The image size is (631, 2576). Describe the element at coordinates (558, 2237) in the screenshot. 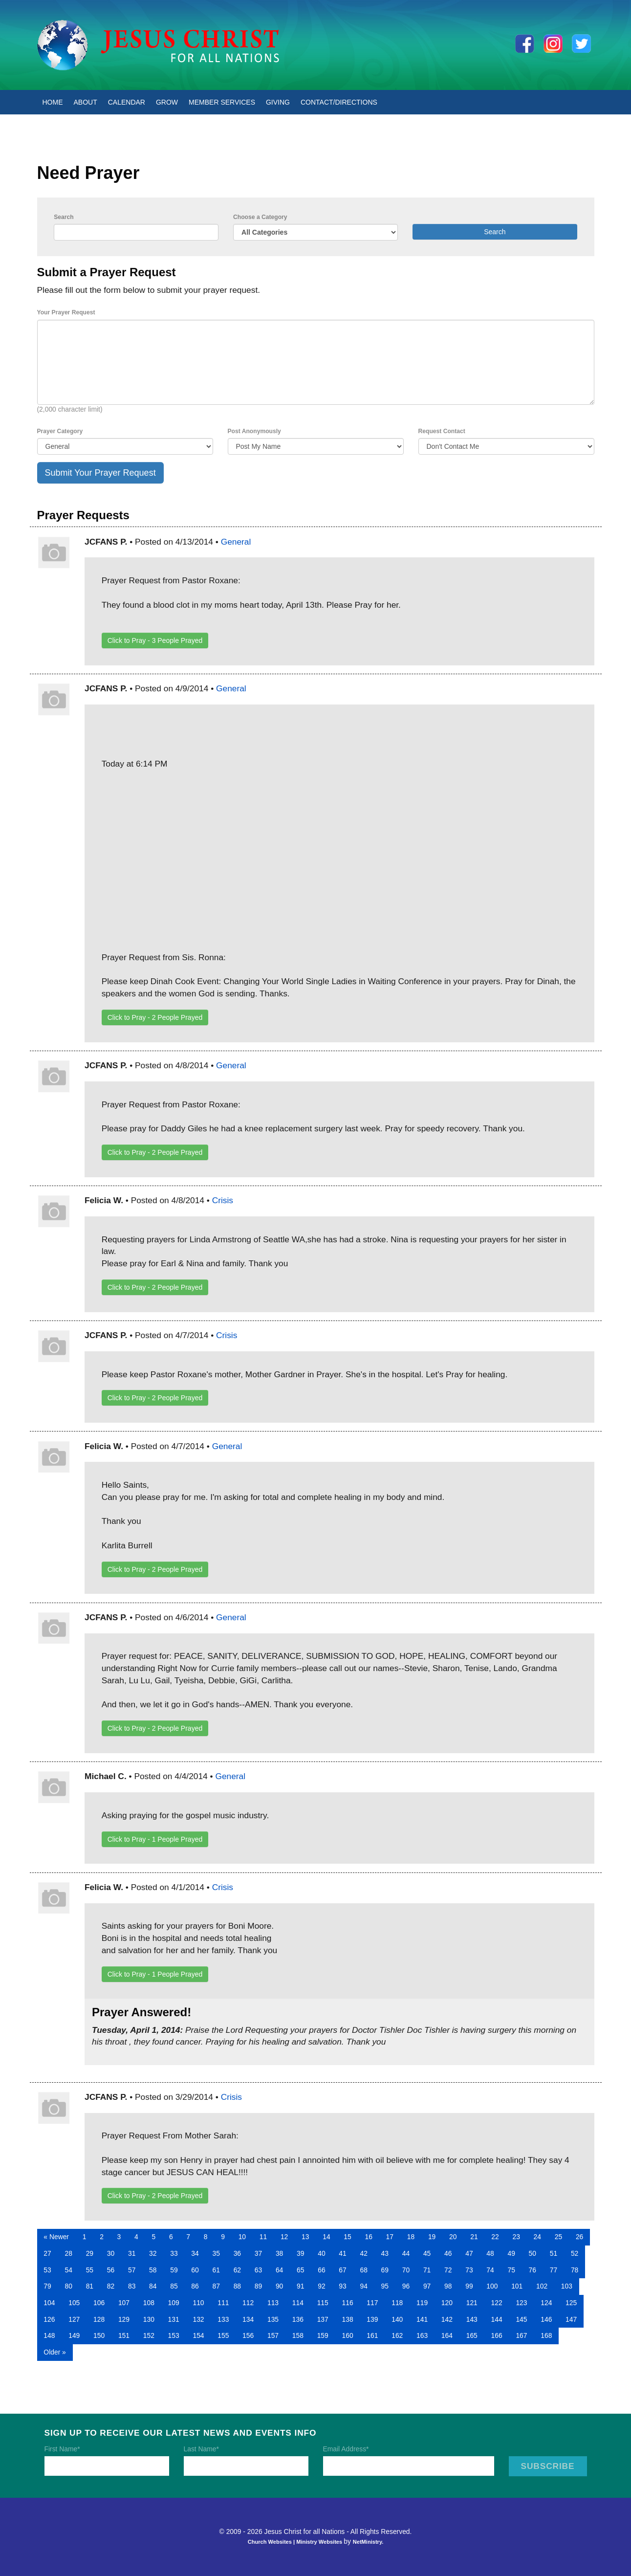

I see `25` at that location.